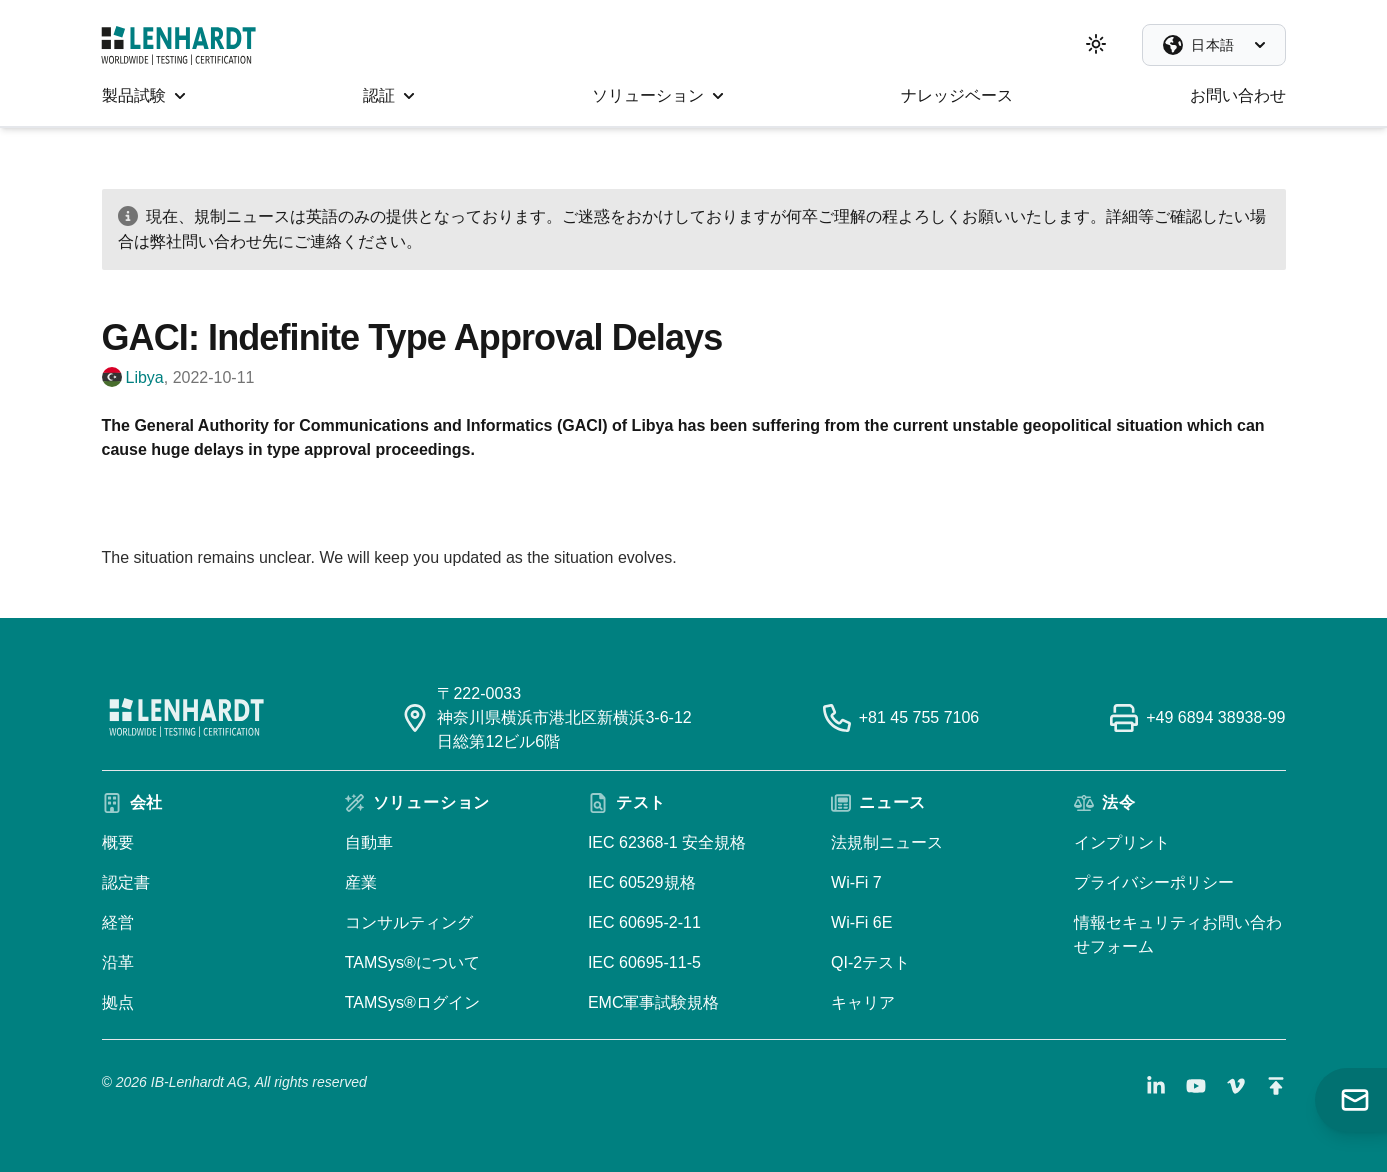 The height and width of the screenshot is (1172, 1387). What do you see at coordinates (361, 882) in the screenshot?
I see `産業` at bounding box center [361, 882].